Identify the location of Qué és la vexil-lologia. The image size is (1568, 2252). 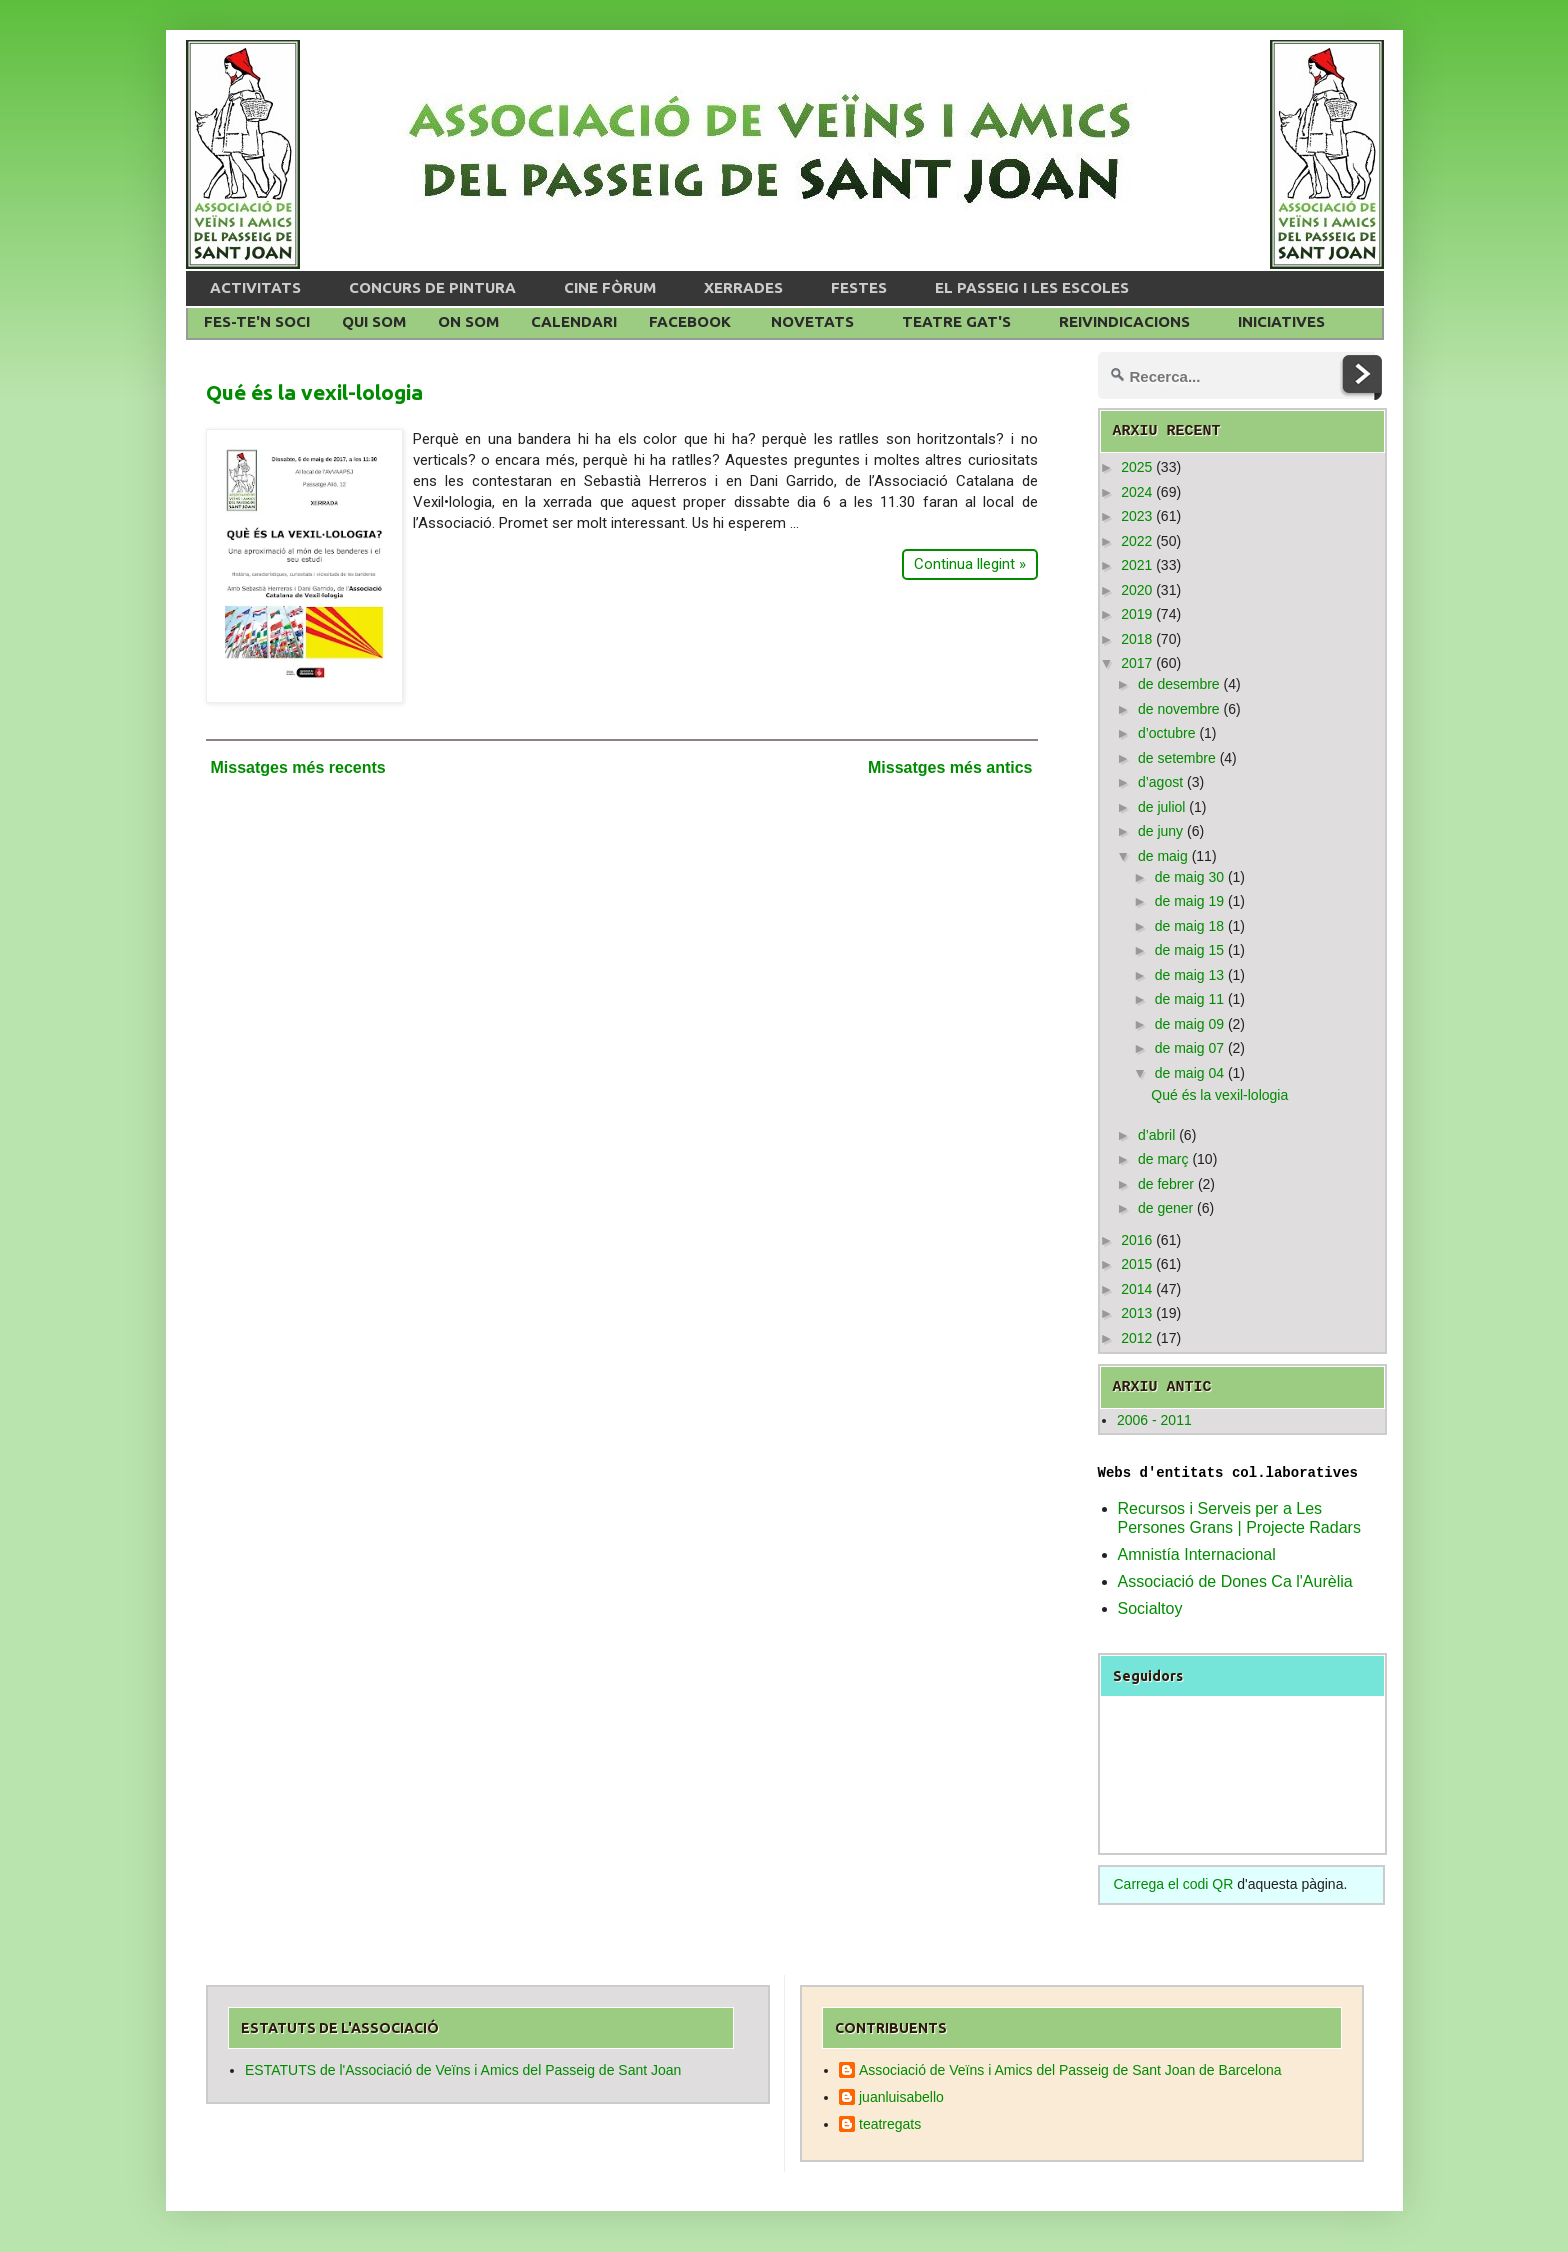
(314, 392).